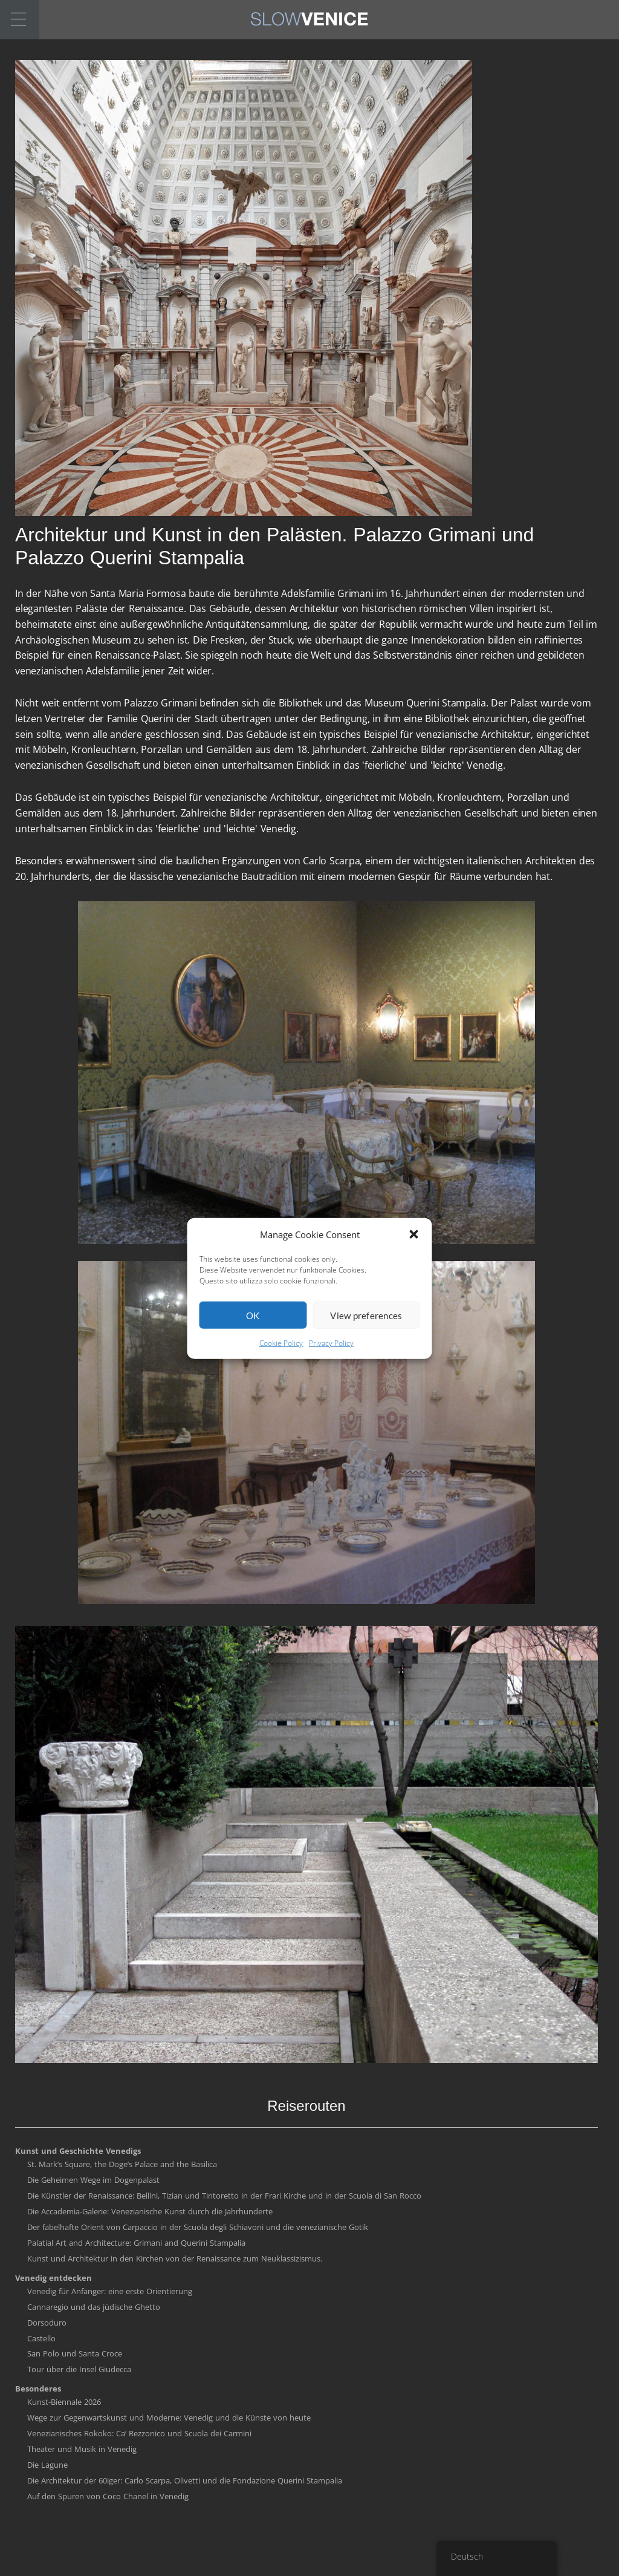 The image size is (619, 2576). Describe the element at coordinates (41, 2338) in the screenshot. I see `Castello` at that location.